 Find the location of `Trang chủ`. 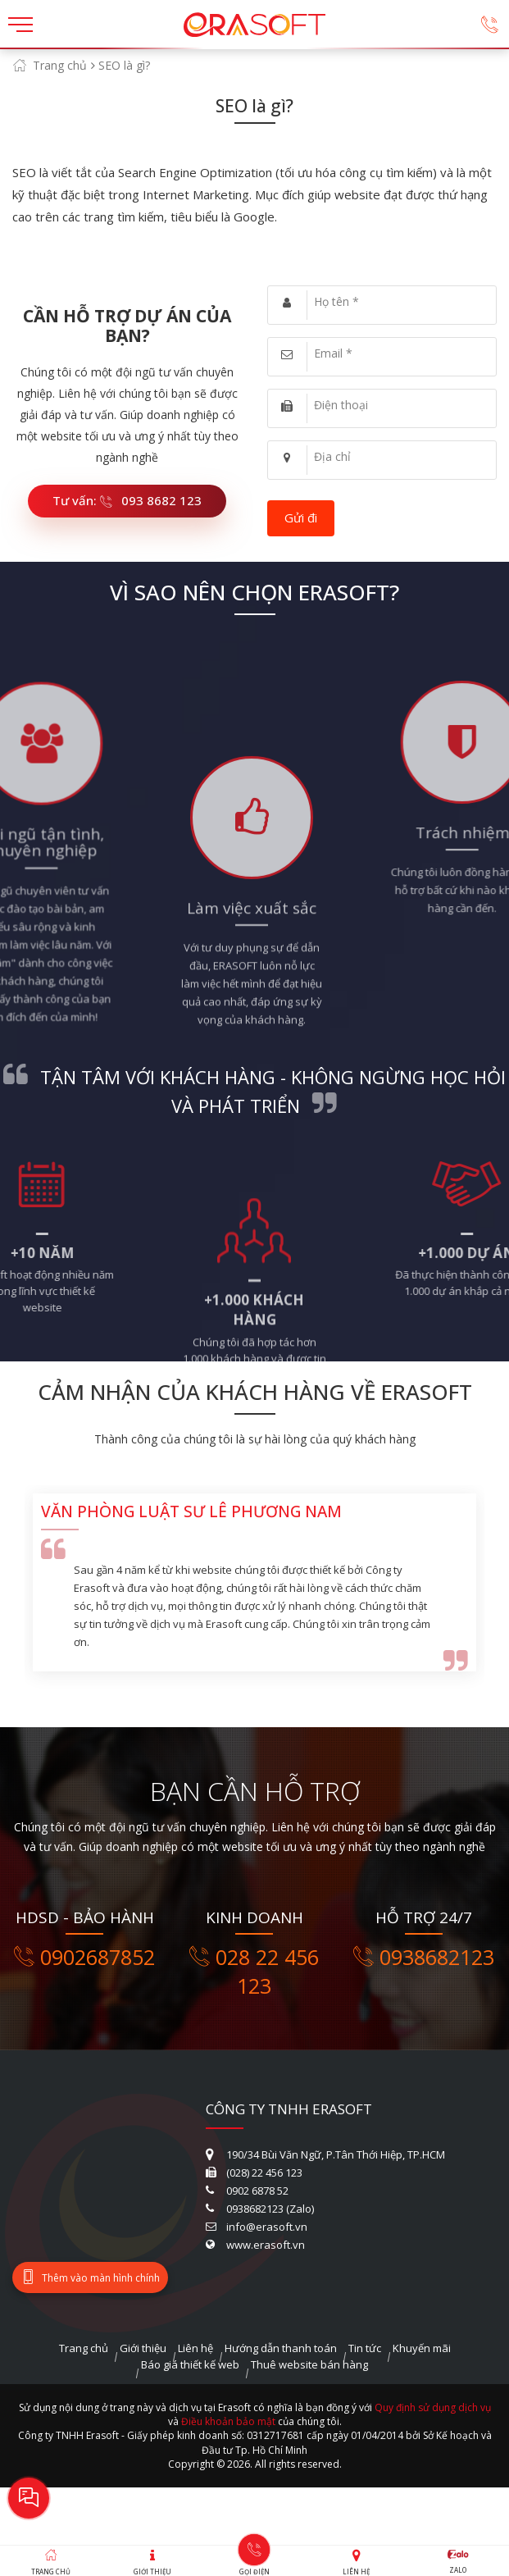

Trang chủ is located at coordinates (60, 65).